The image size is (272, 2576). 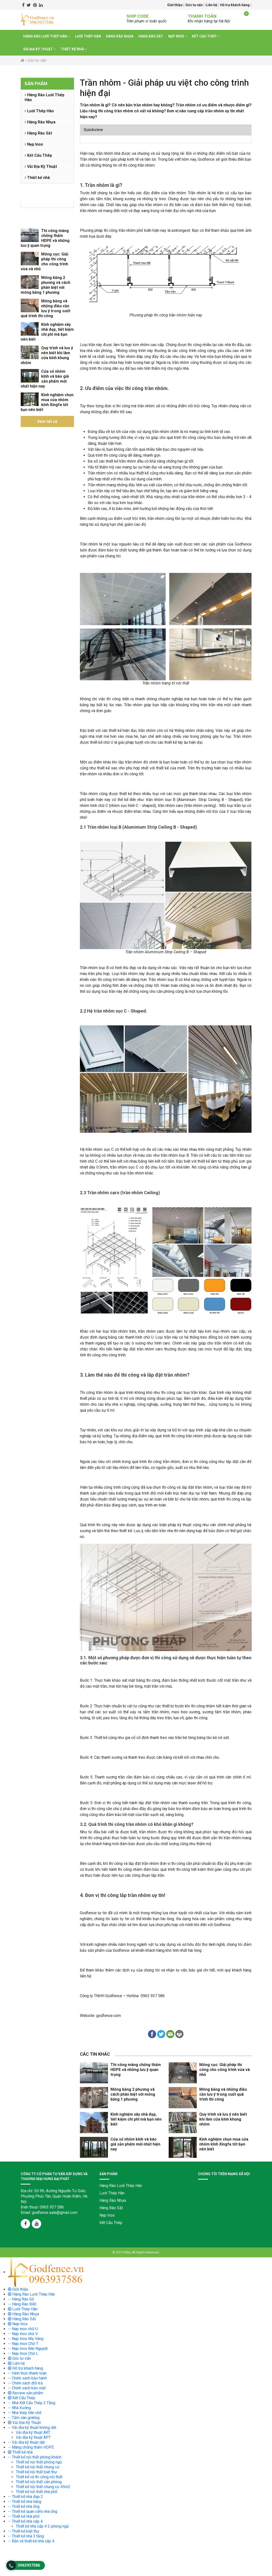 What do you see at coordinates (23, 2353) in the screenshot?
I see `-- Nẹp Inox Chữ L` at bounding box center [23, 2353].